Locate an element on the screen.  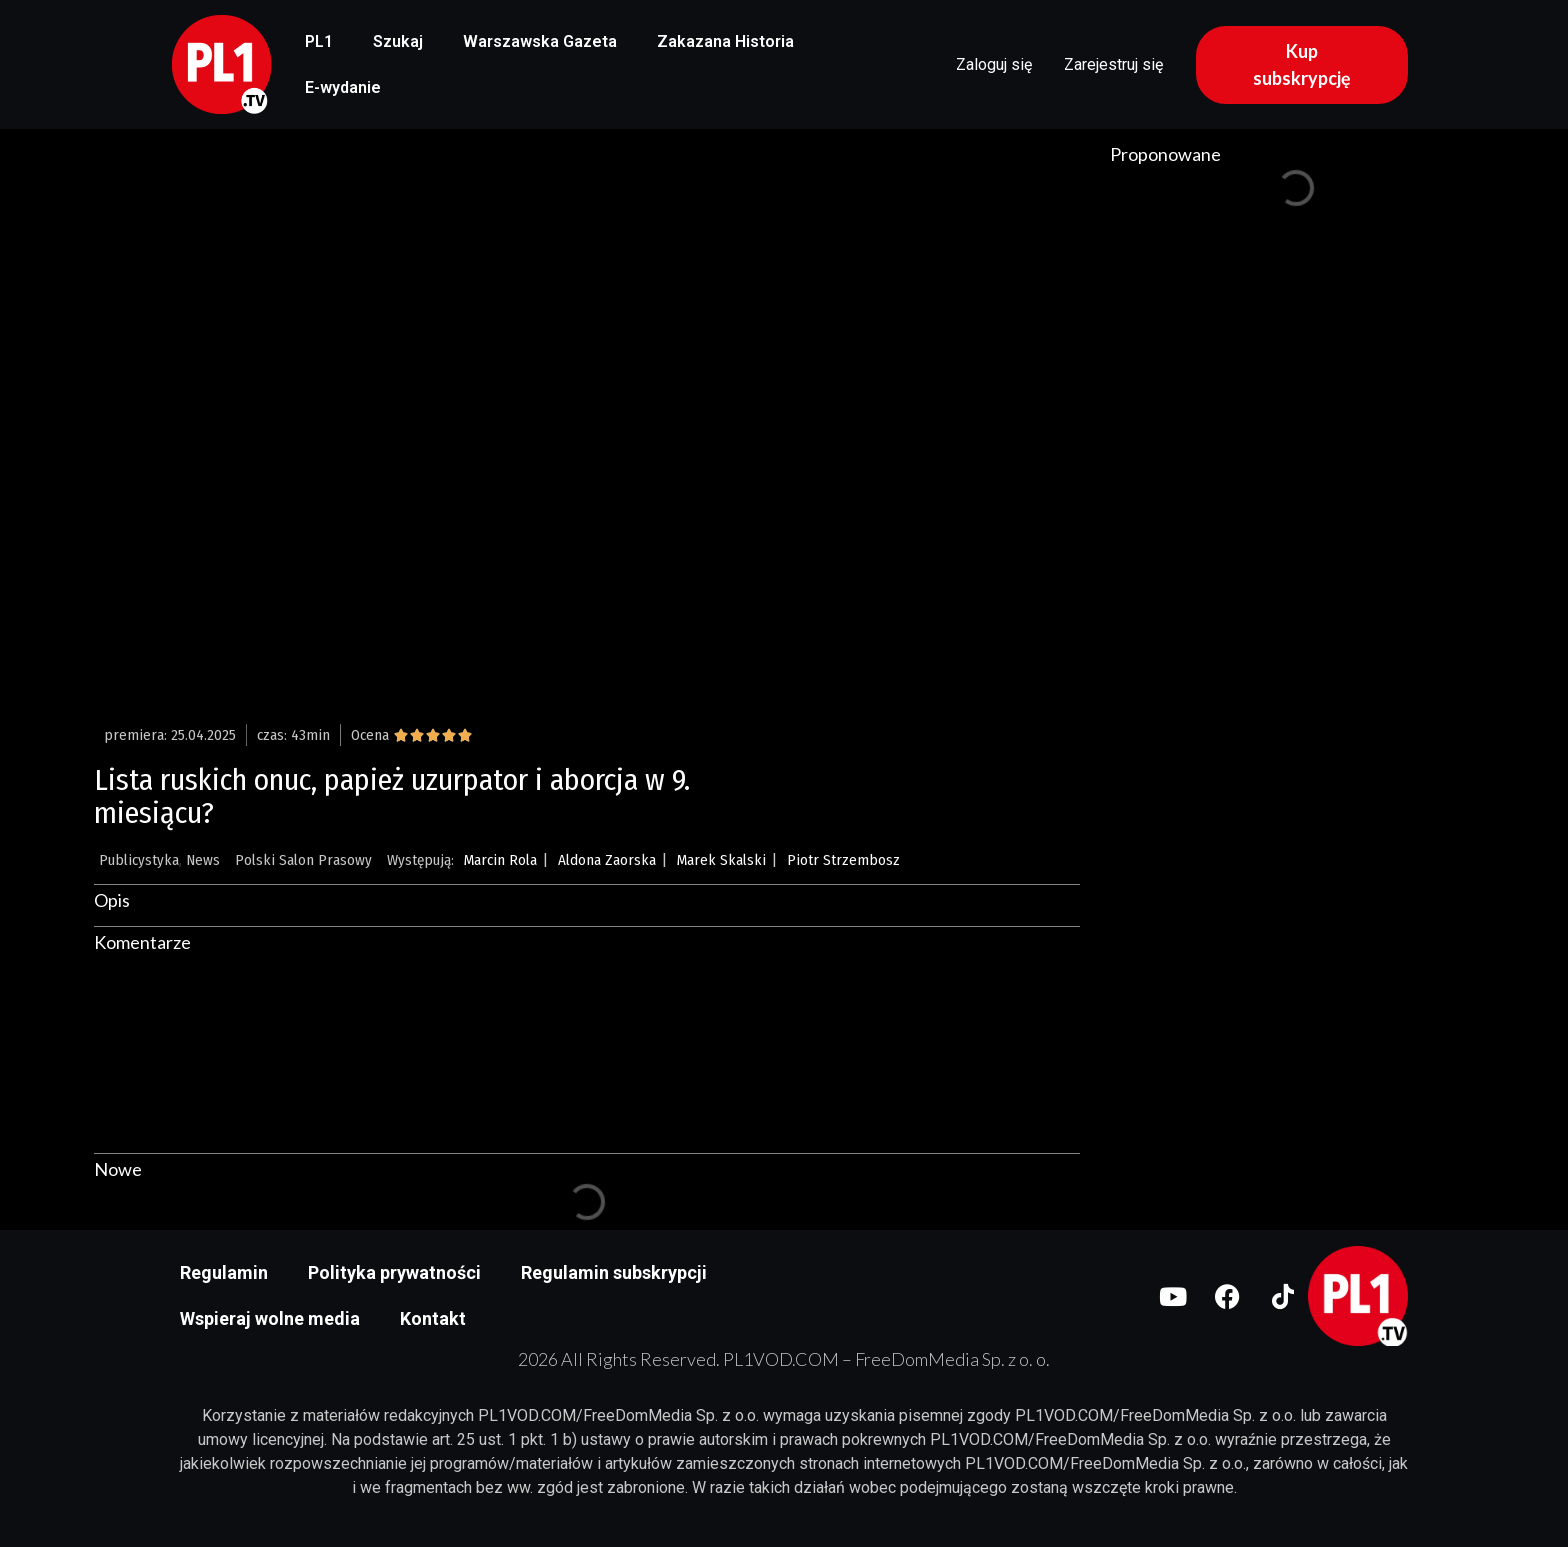
Marek Skalski is located at coordinates (721, 860).